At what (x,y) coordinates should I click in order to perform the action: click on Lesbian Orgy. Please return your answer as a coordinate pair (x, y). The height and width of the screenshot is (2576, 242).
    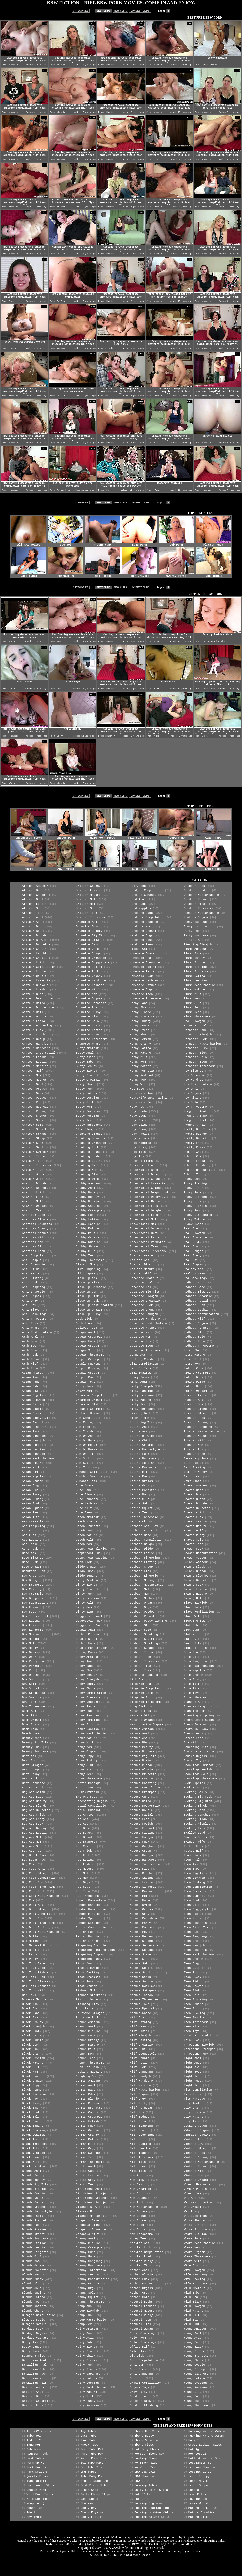
    Looking at the image, I should click on (140, 1607).